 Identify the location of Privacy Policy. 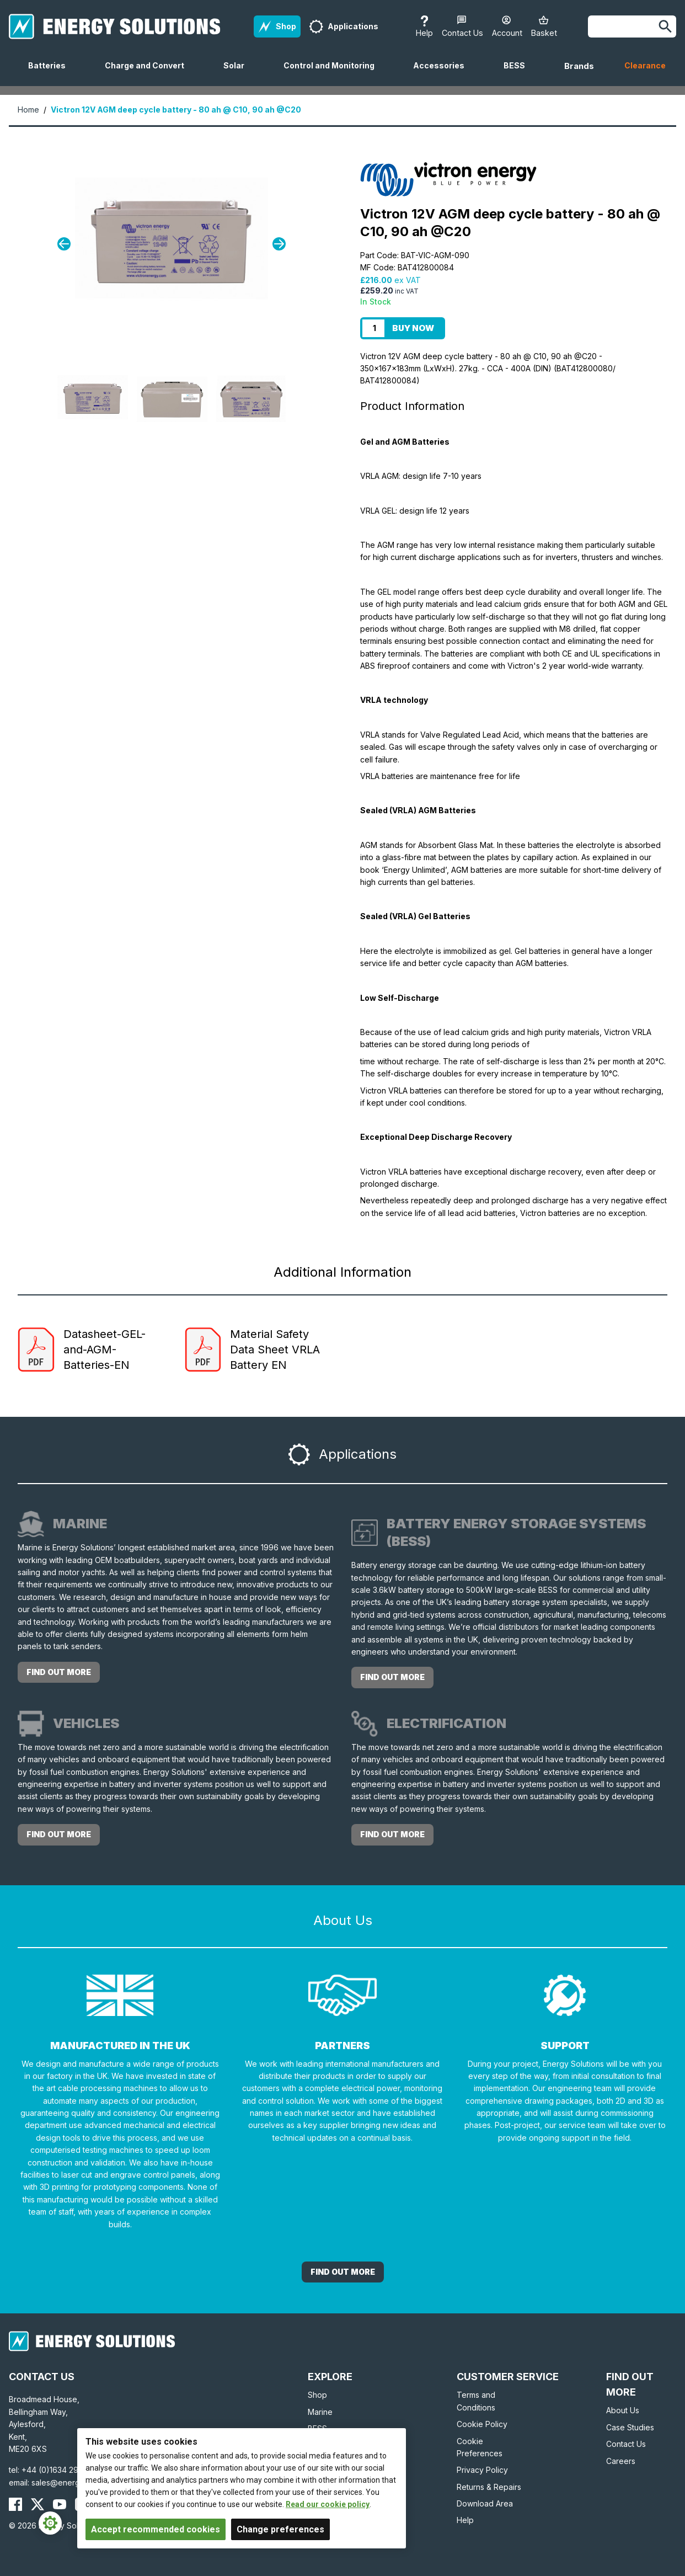
(482, 2469).